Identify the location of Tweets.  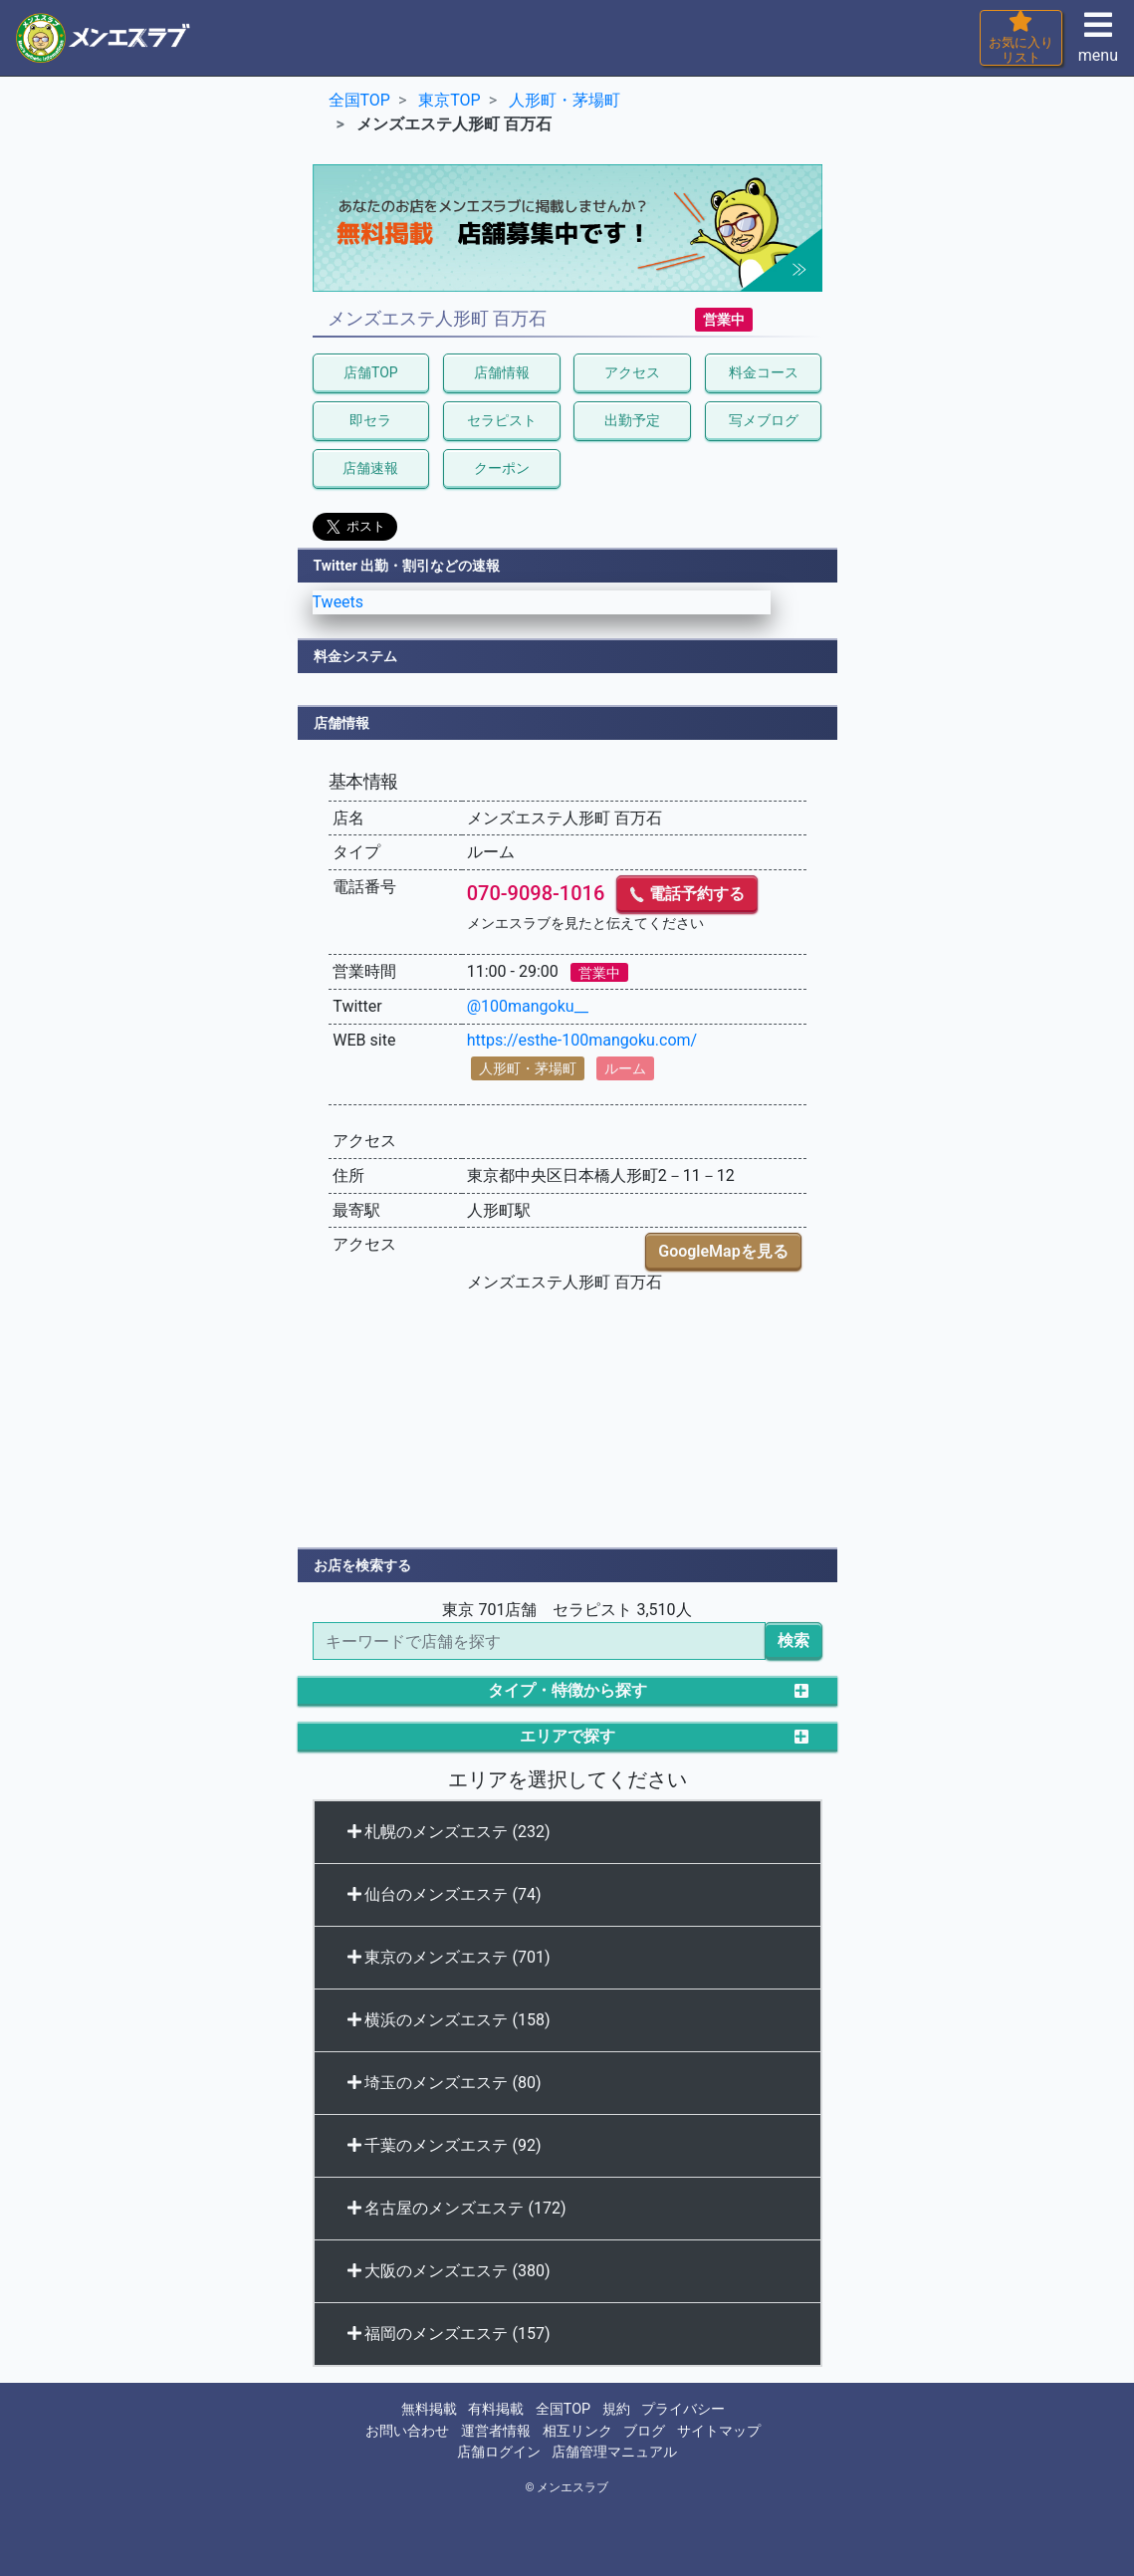
(338, 601).